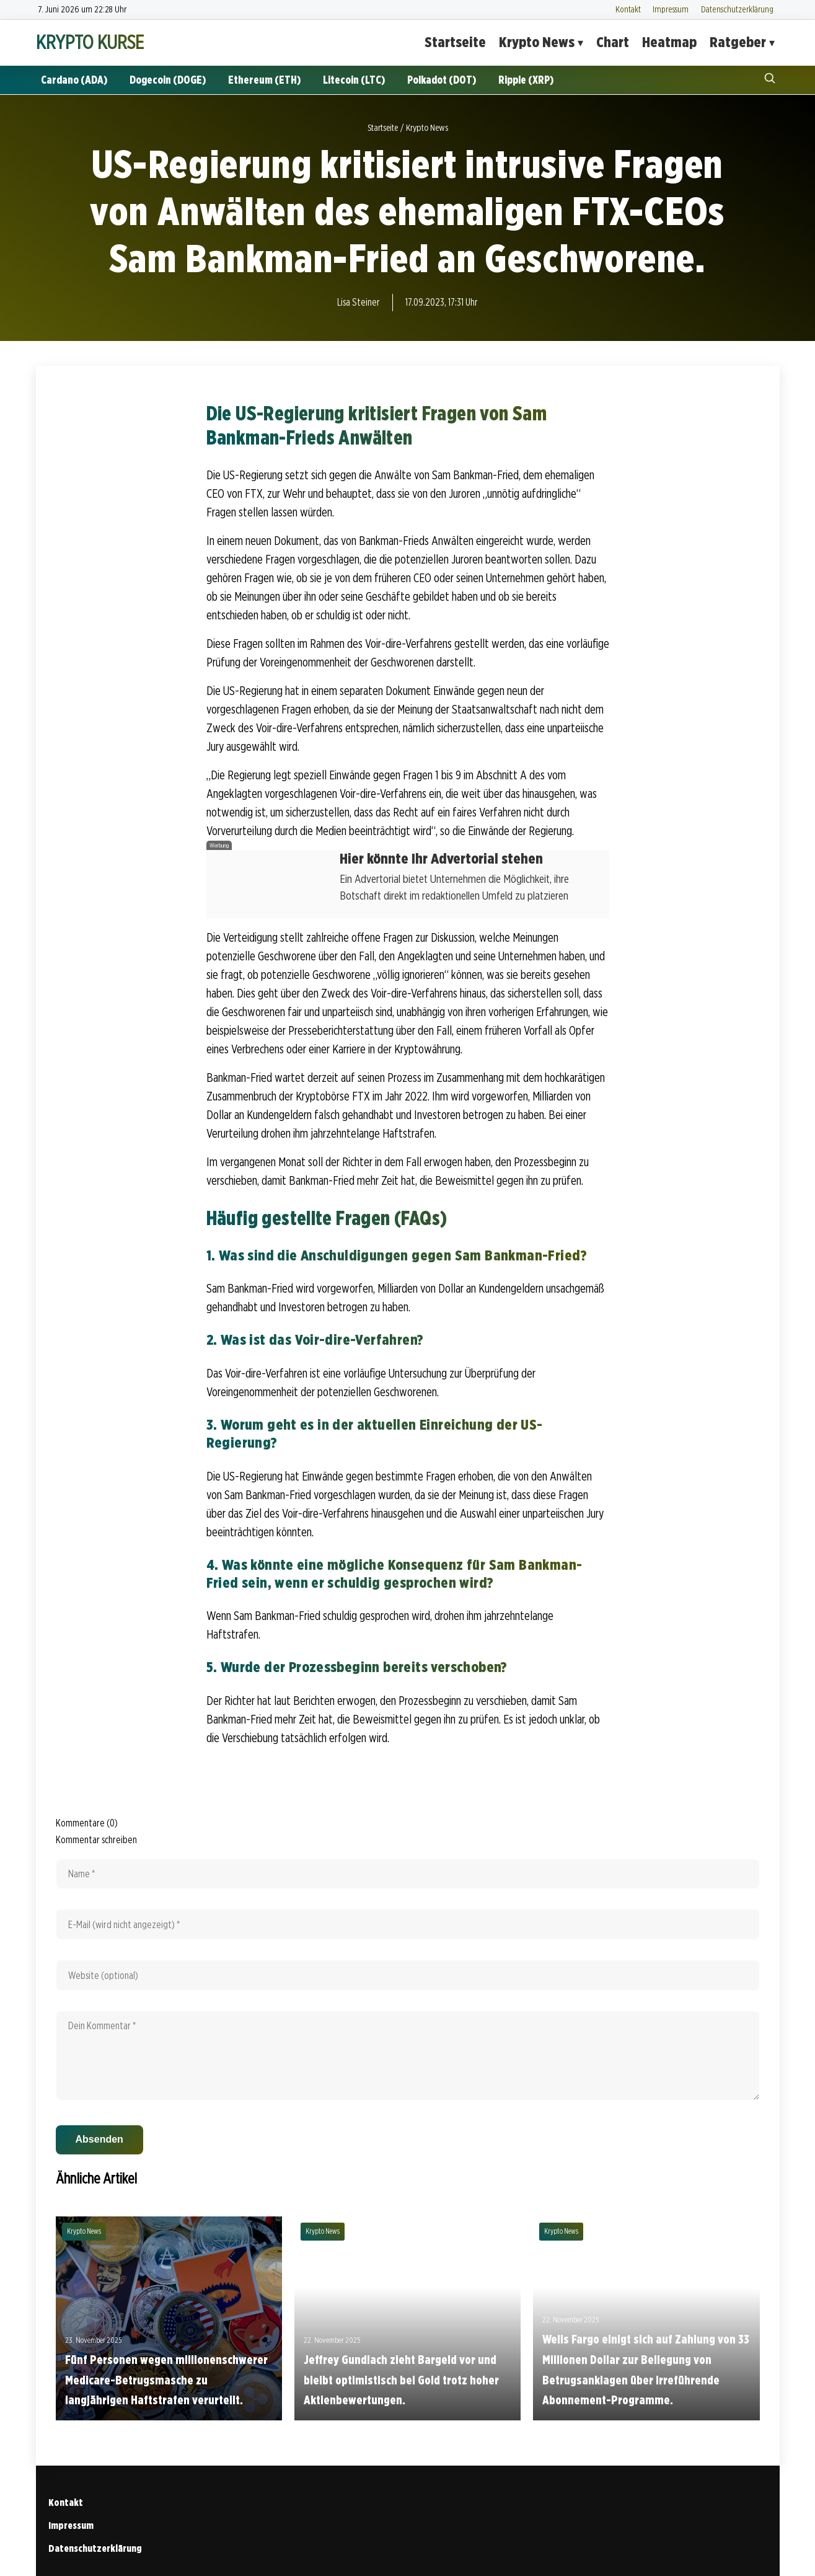  Describe the element at coordinates (455, 42) in the screenshot. I see `Startseite` at that location.